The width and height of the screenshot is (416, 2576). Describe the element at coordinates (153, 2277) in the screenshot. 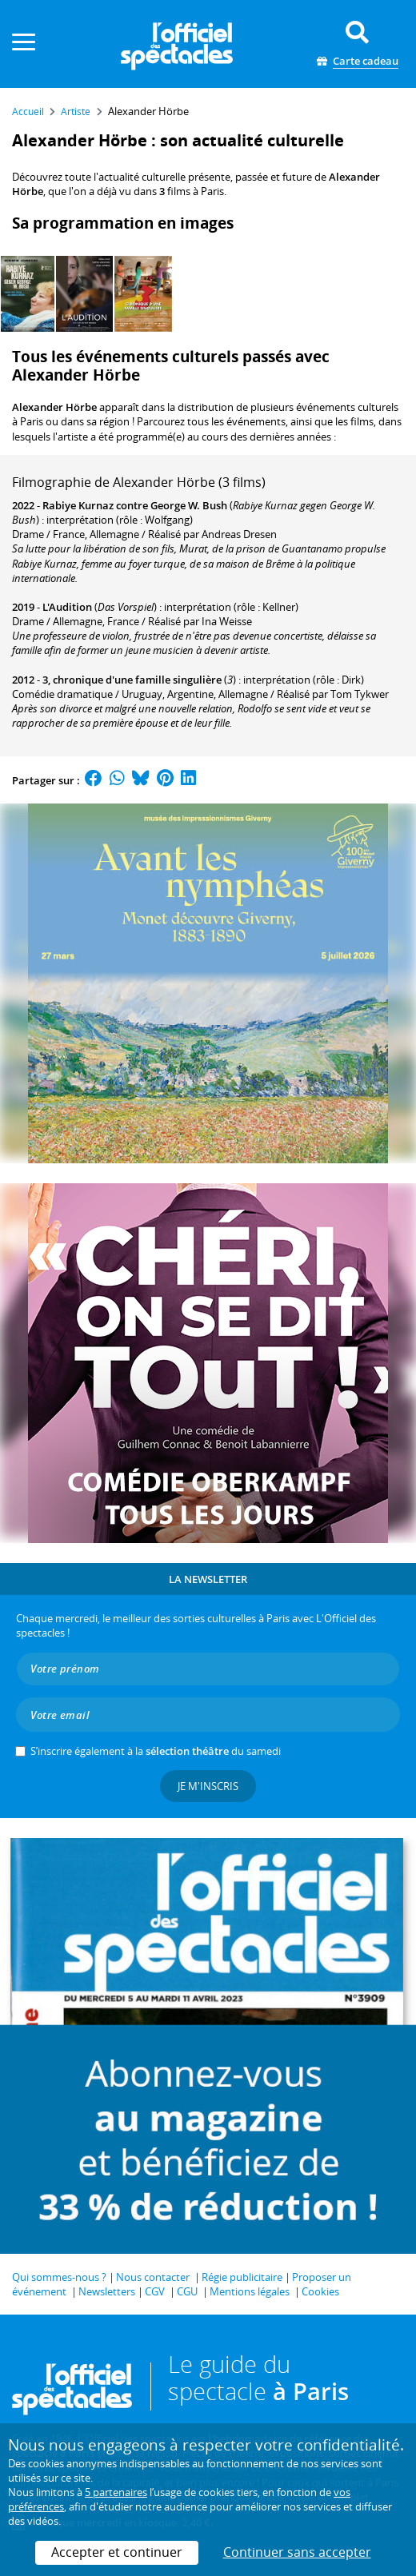

I see `Nous contacter` at that location.